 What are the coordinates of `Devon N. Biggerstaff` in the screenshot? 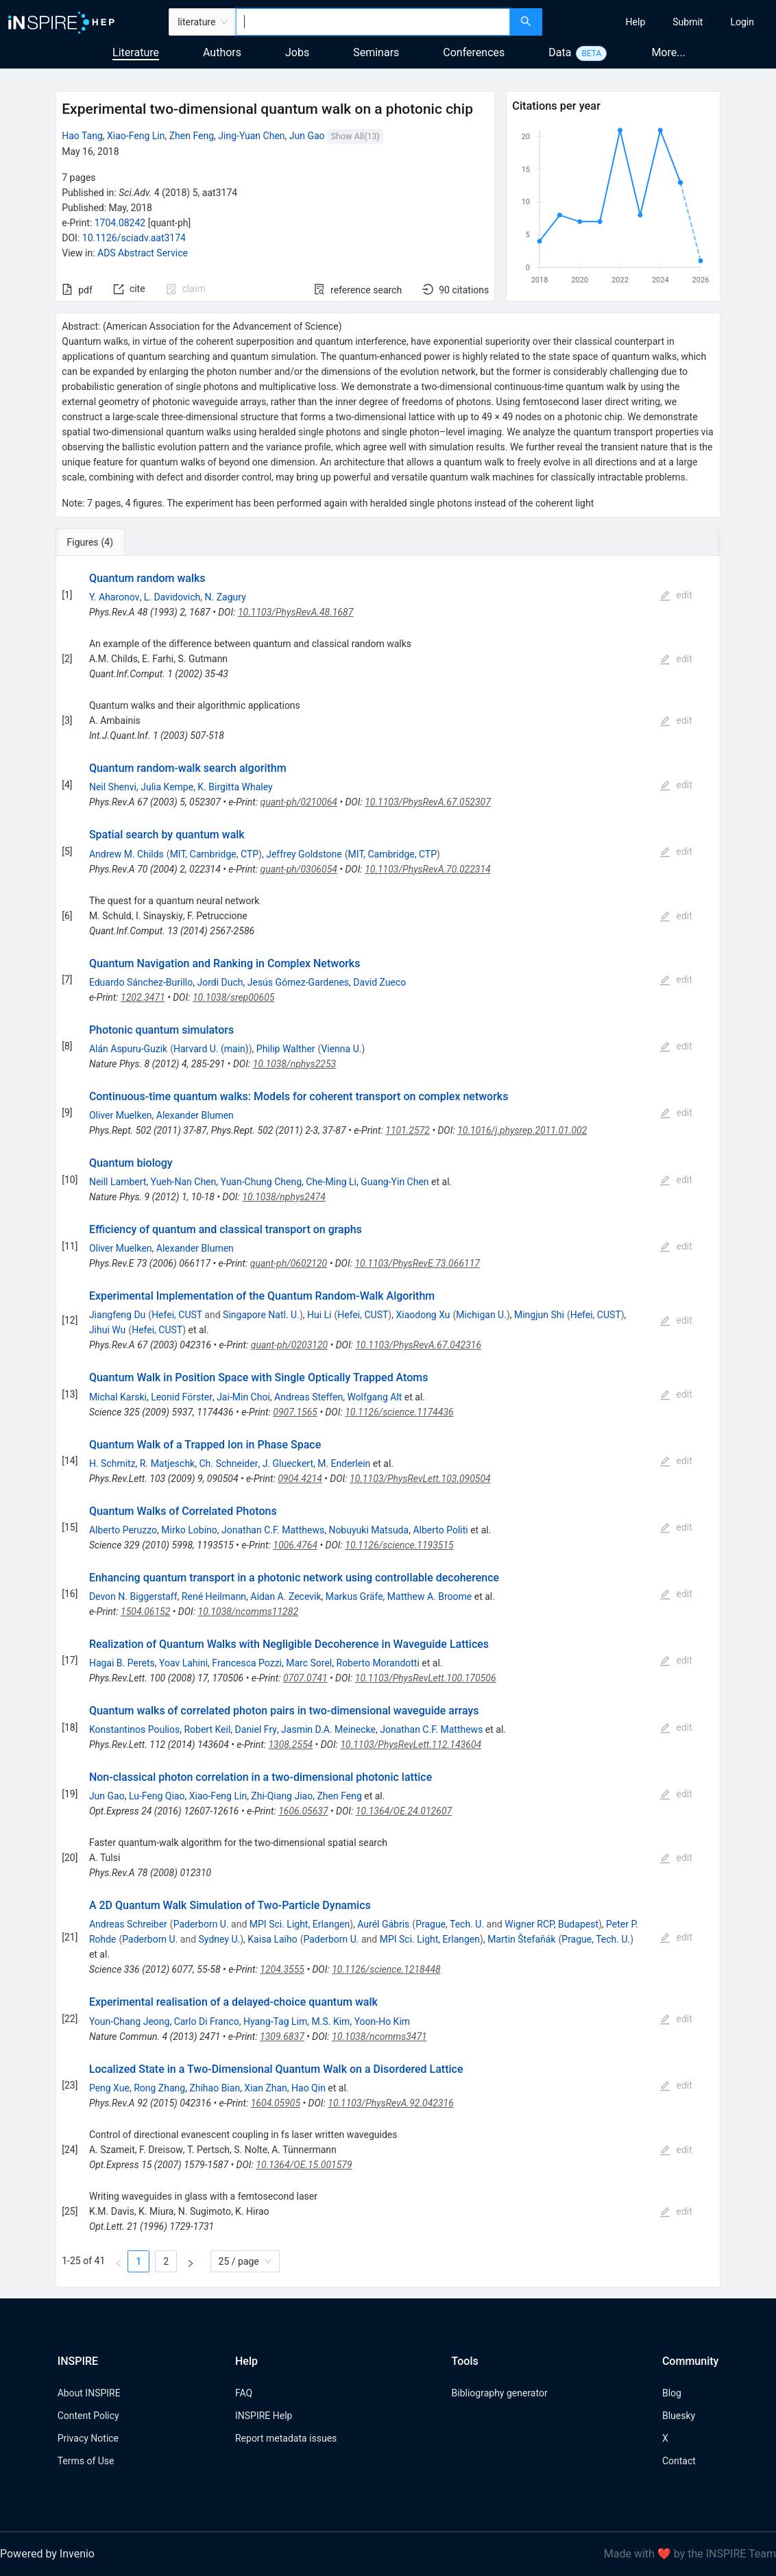 It's located at (133, 1596).